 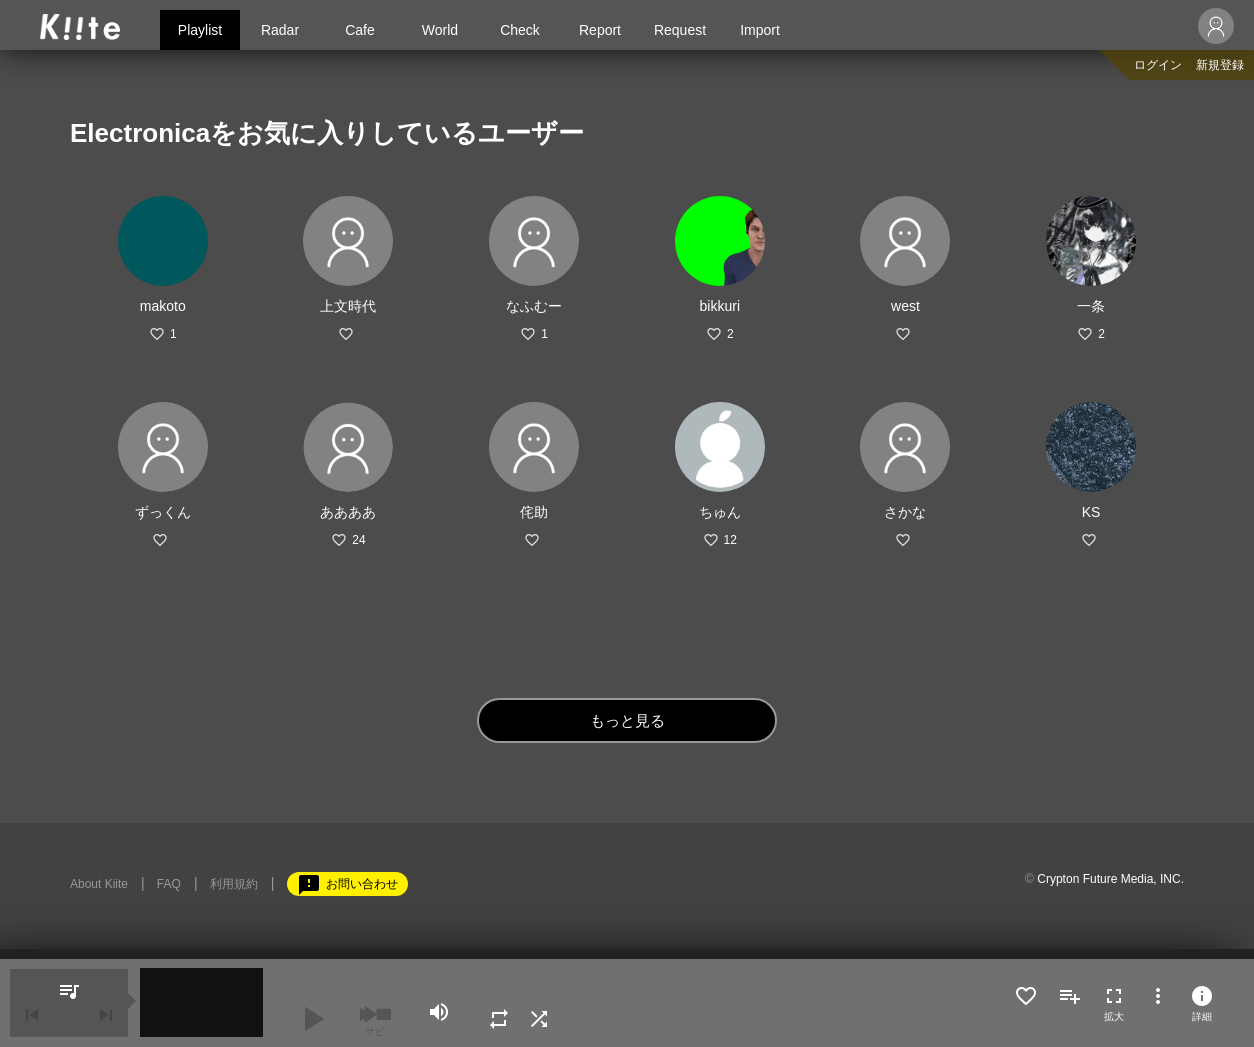 What do you see at coordinates (627, 720) in the screenshot?
I see `もっと見る` at bounding box center [627, 720].